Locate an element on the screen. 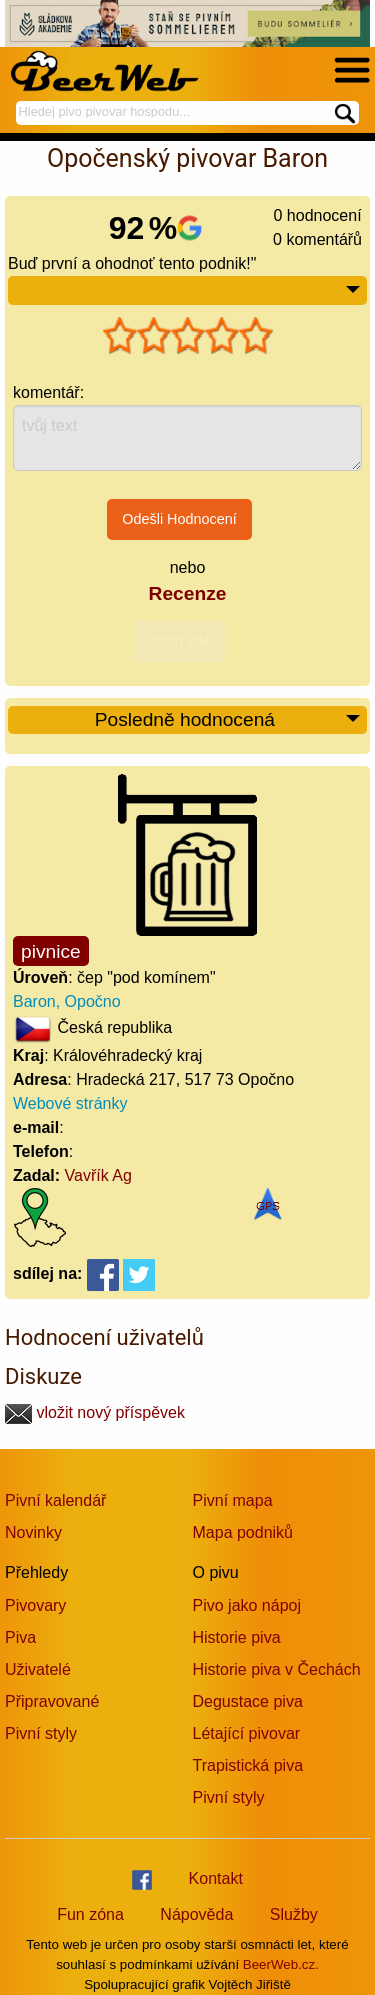 The image size is (375, 1995). Novinky is located at coordinates (33, 1532).